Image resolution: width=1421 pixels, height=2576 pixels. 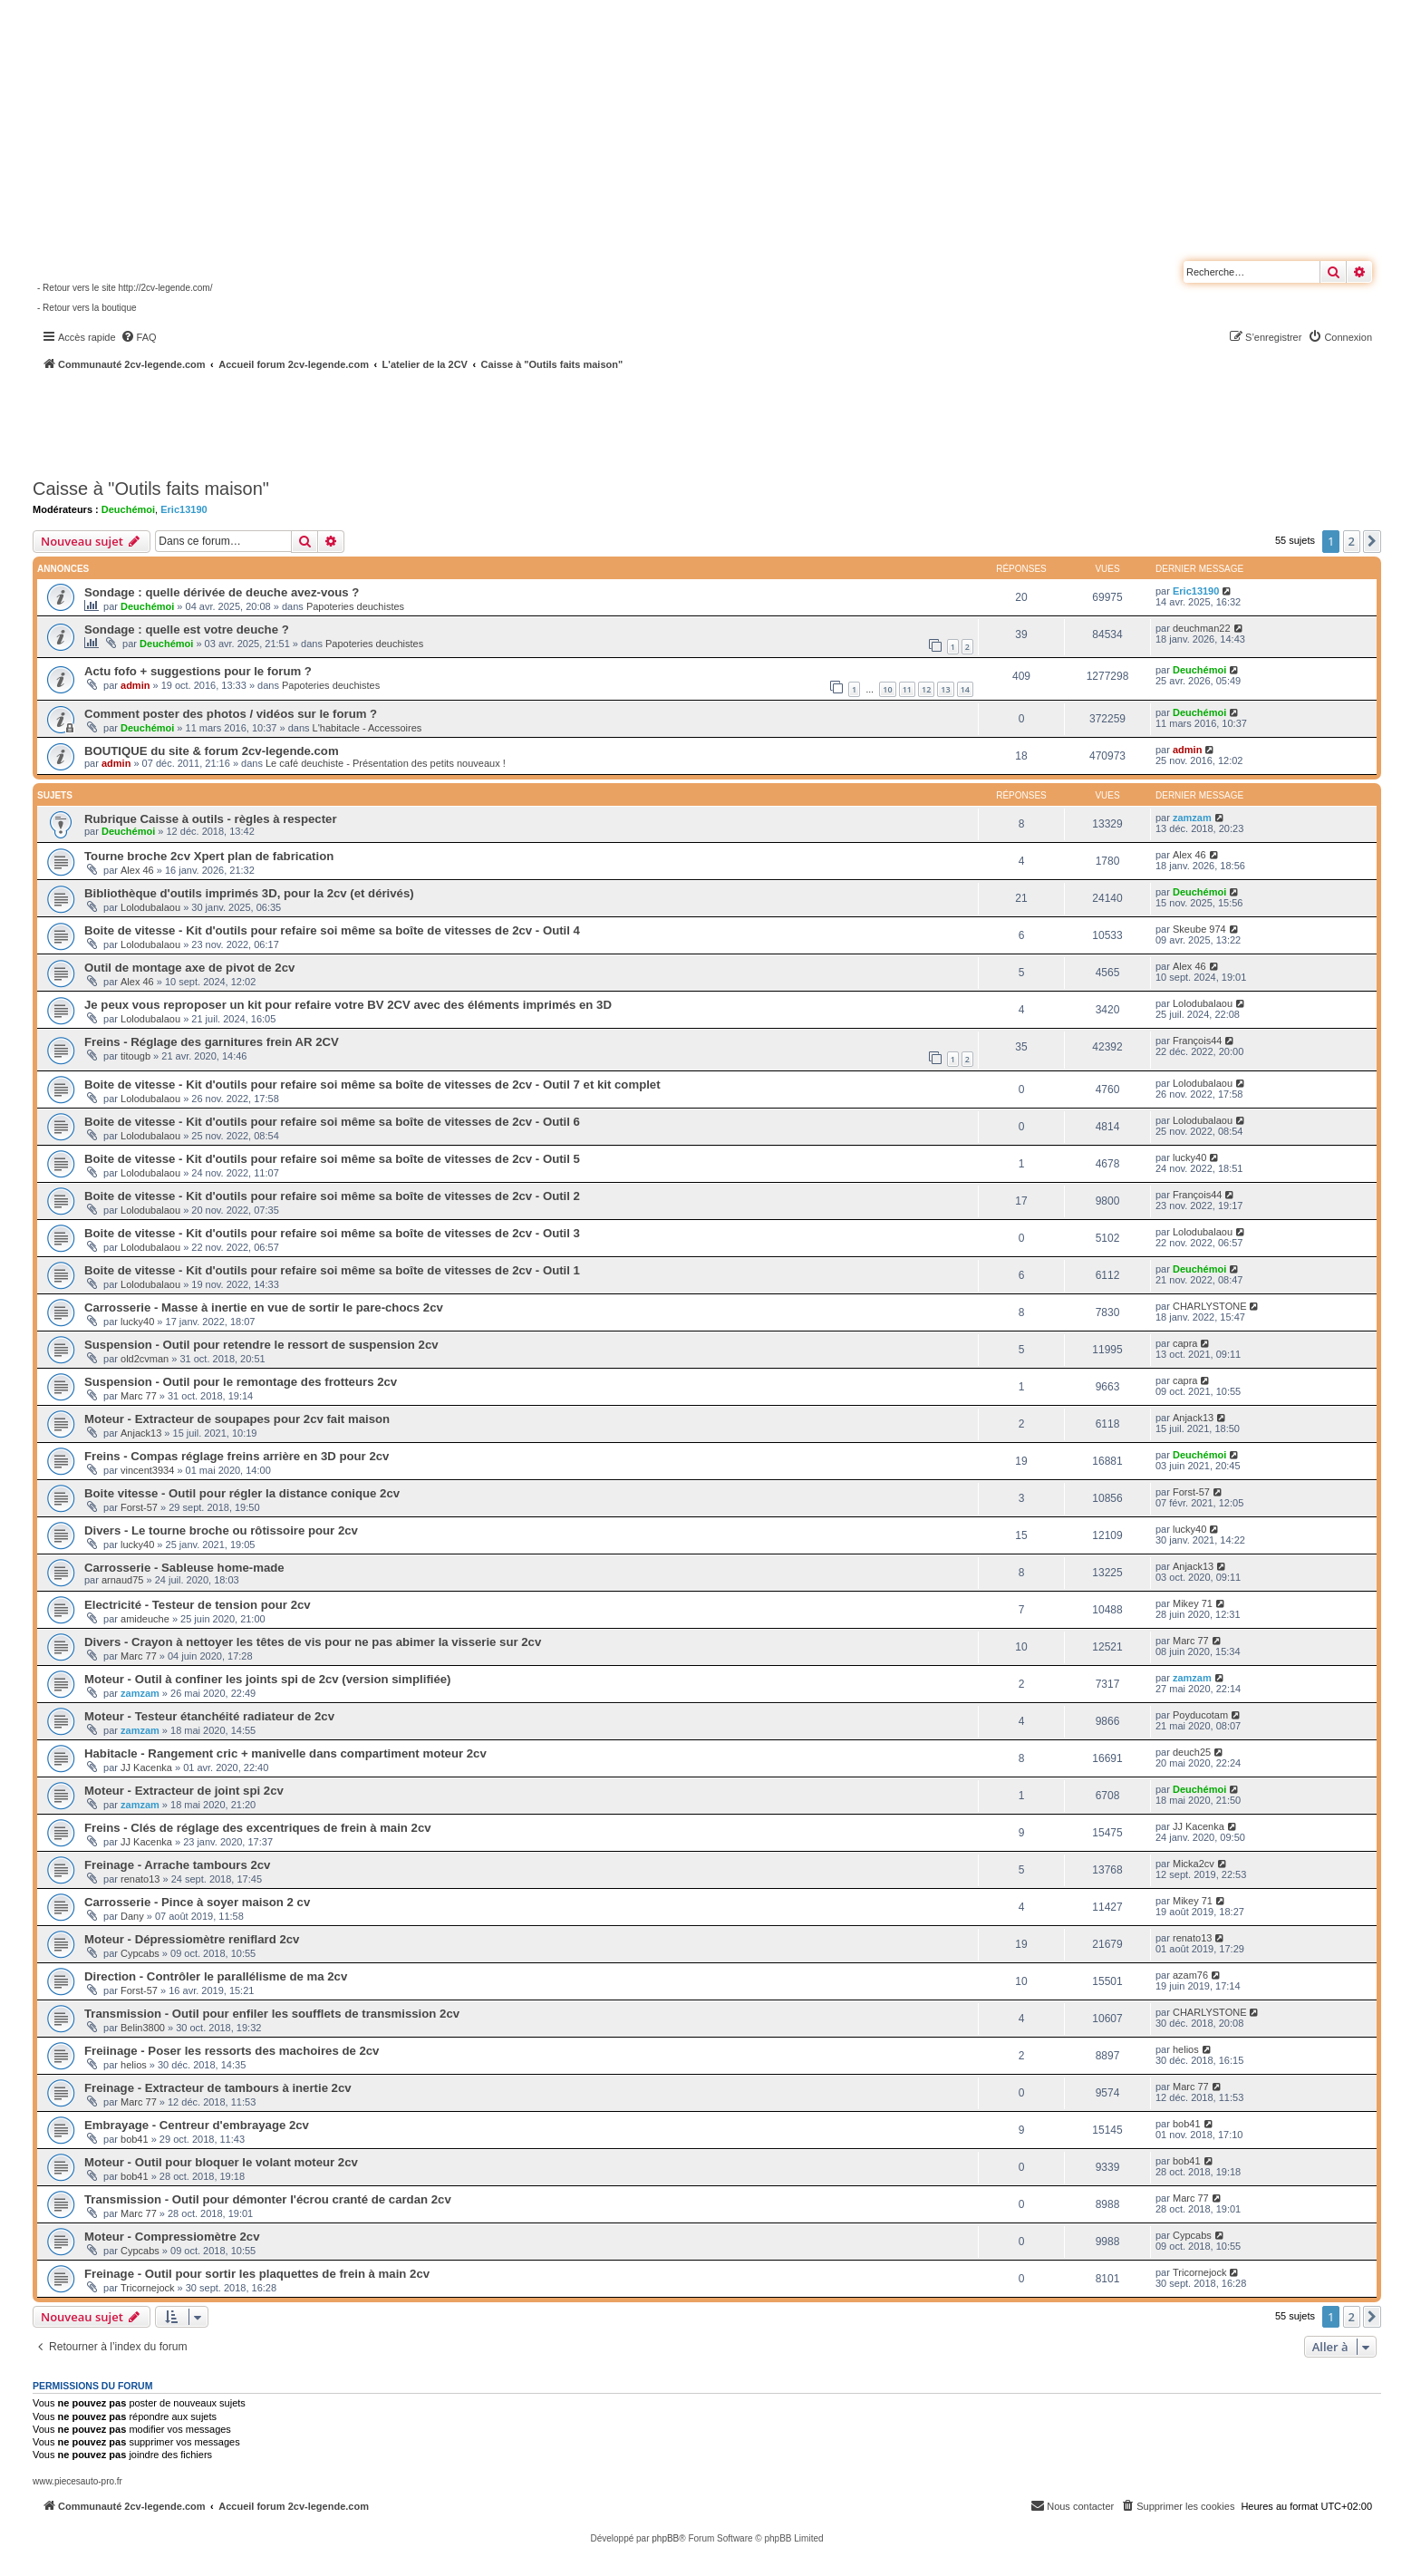 What do you see at coordinates (1192, 817) in the screenshot?
I see `zamzam` at bounding box center [1192, 817].